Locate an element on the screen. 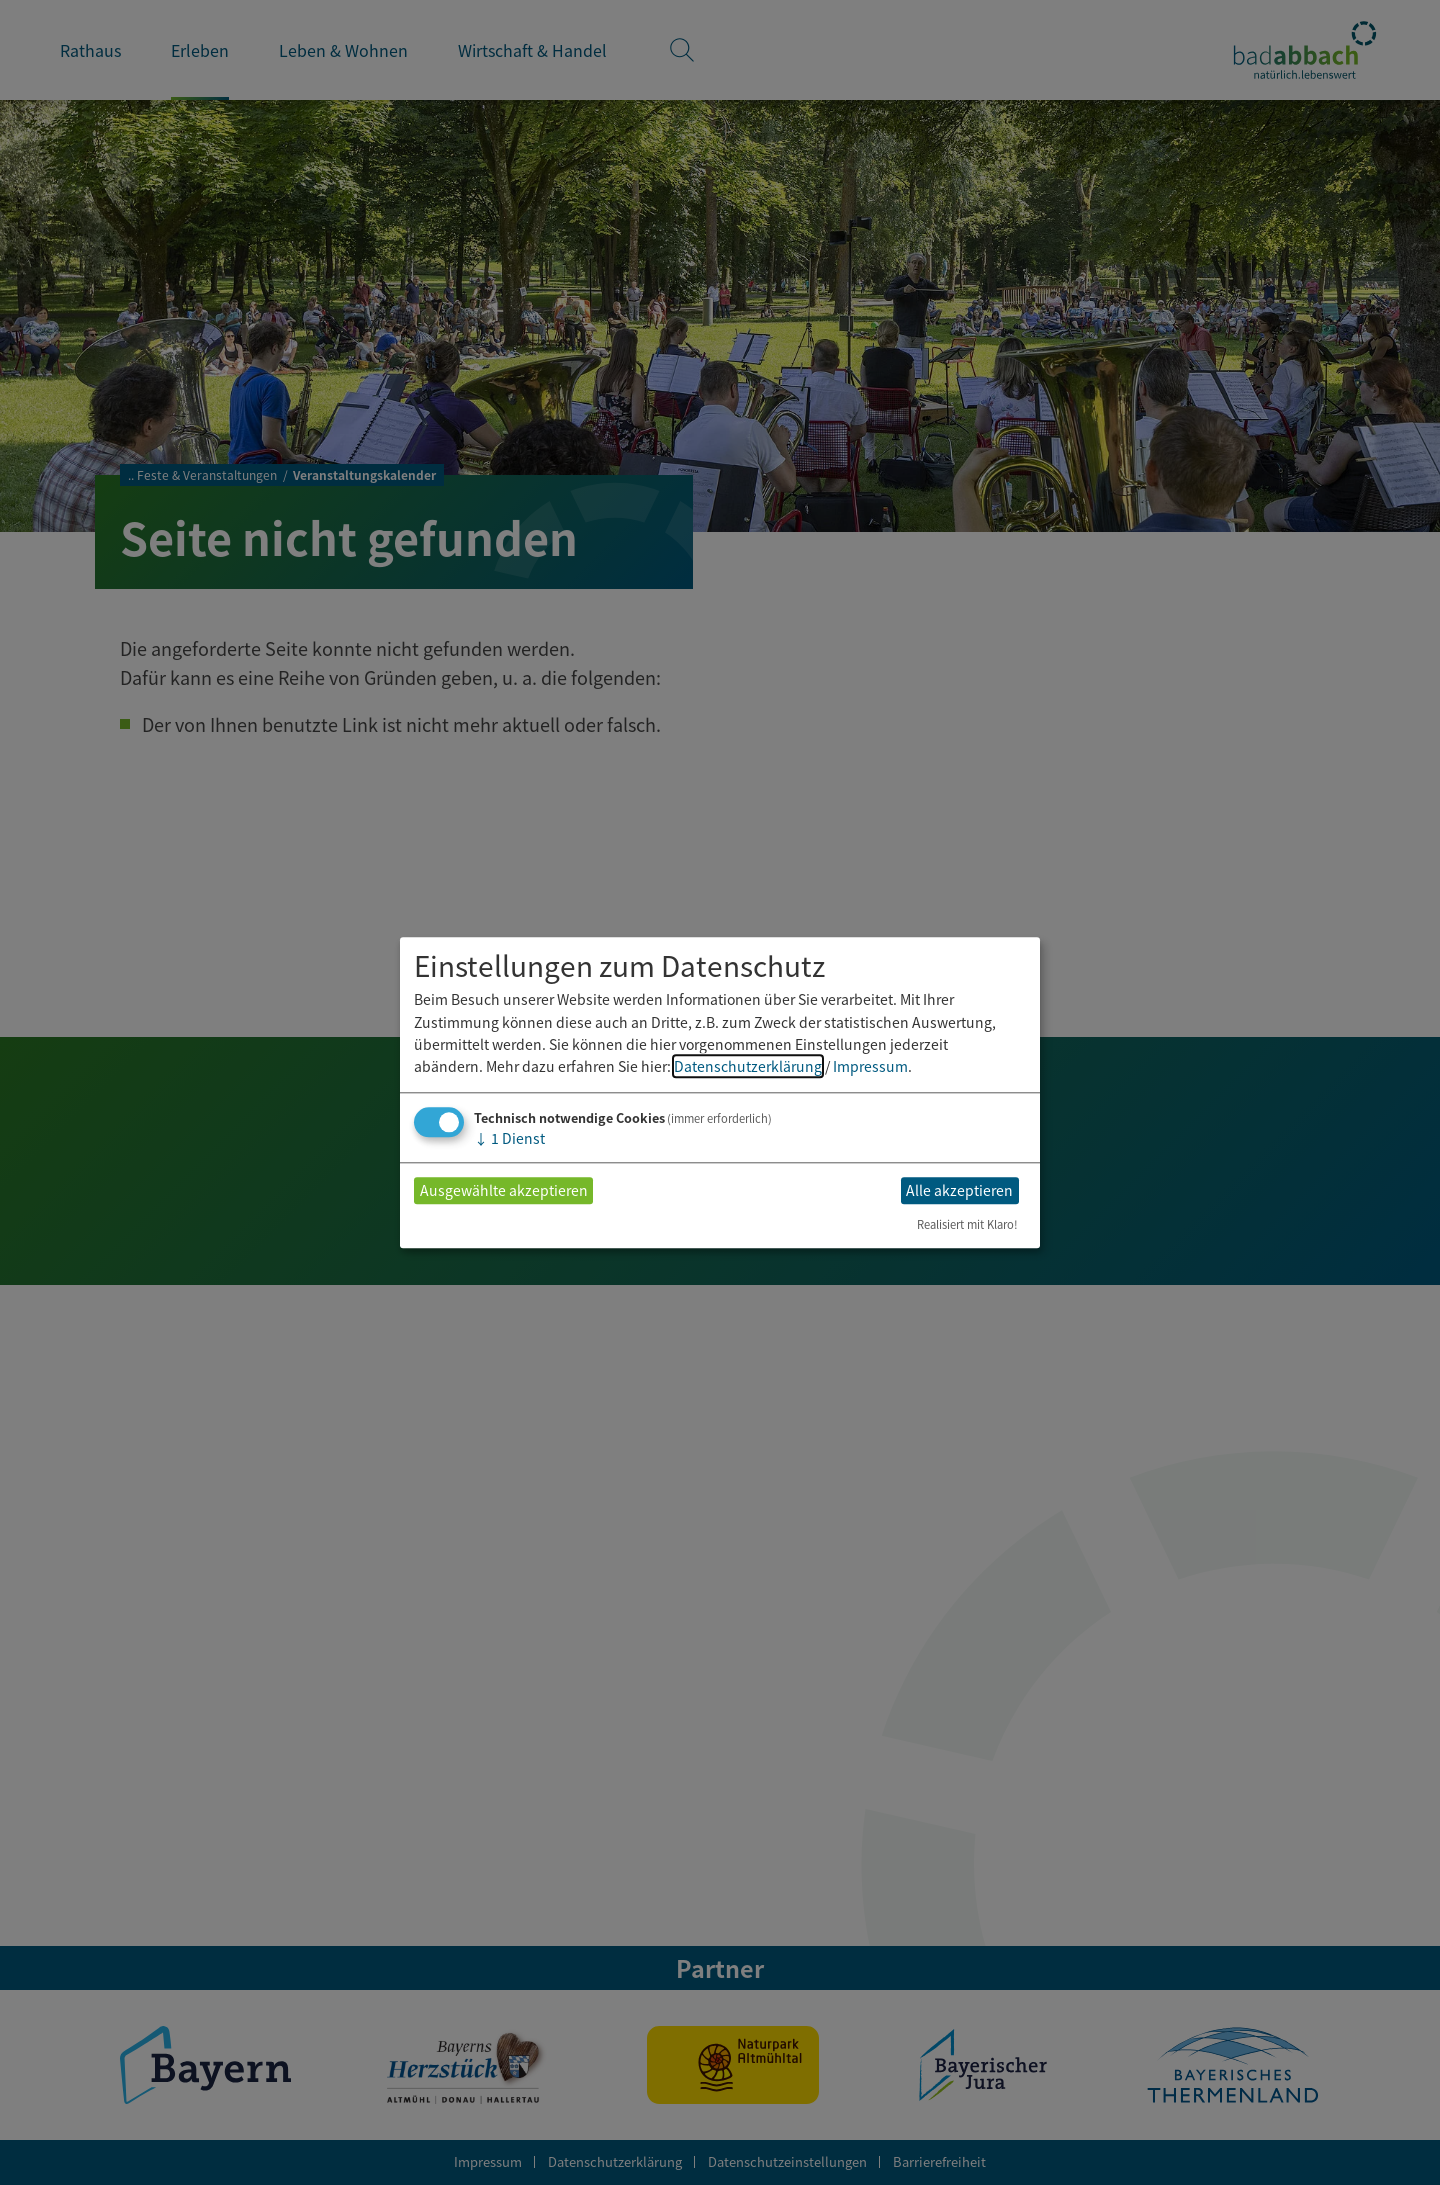 Image resolution: width=1440 pixels, height=2185 pixels. Impressum is located at coordinates (870, 1067).